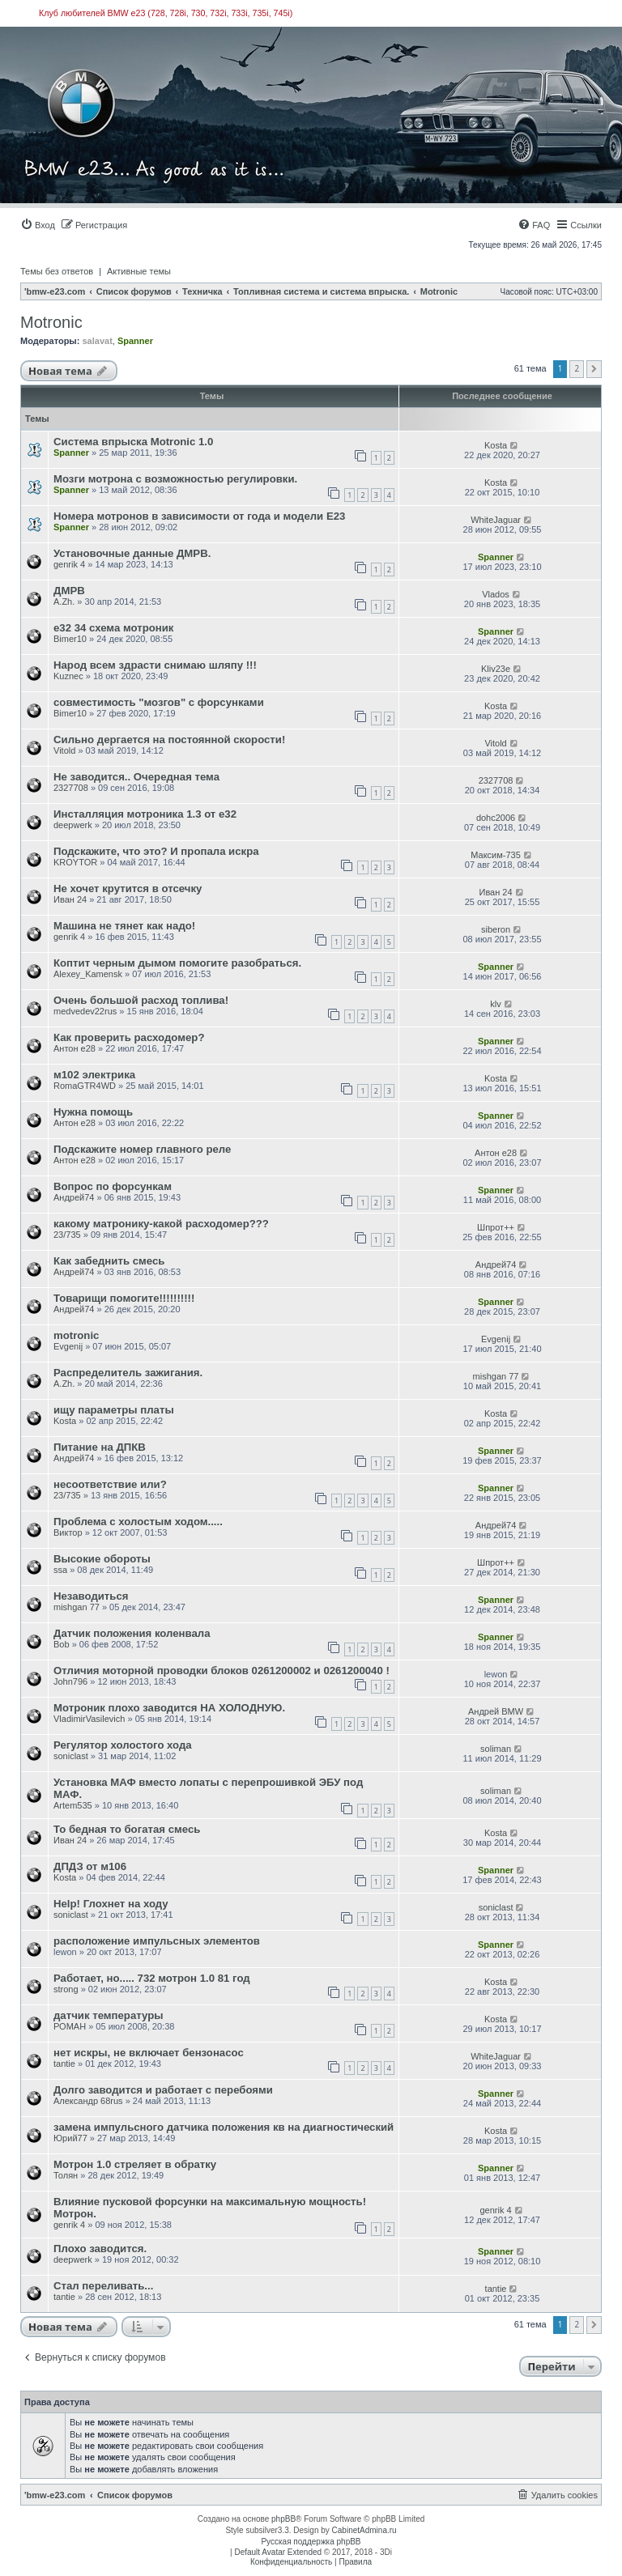 Image resolution: width=622 pixels, height=2576 pixels. I want to click on KROYTOR, so click(75, 862).